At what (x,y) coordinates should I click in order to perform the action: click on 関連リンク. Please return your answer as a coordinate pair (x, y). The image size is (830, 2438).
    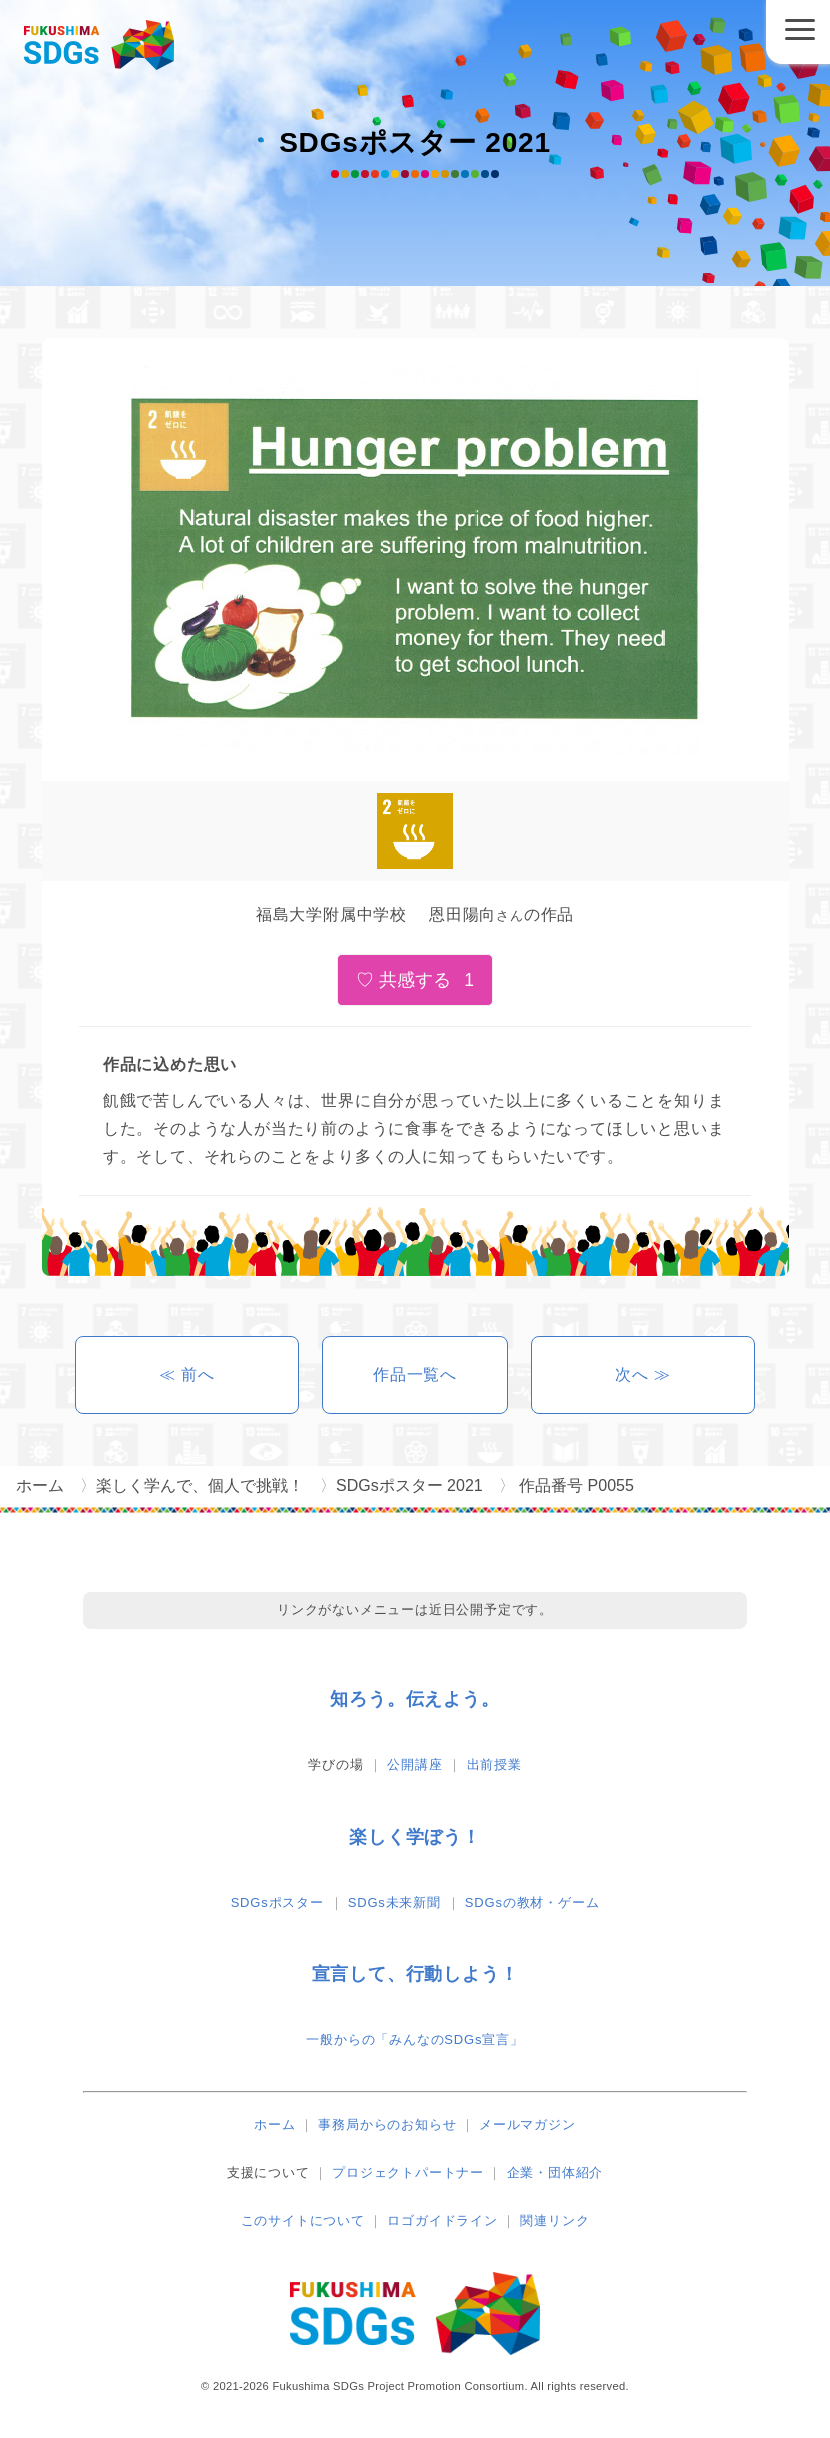
    Looking at the image, I should click on (554, 2220).